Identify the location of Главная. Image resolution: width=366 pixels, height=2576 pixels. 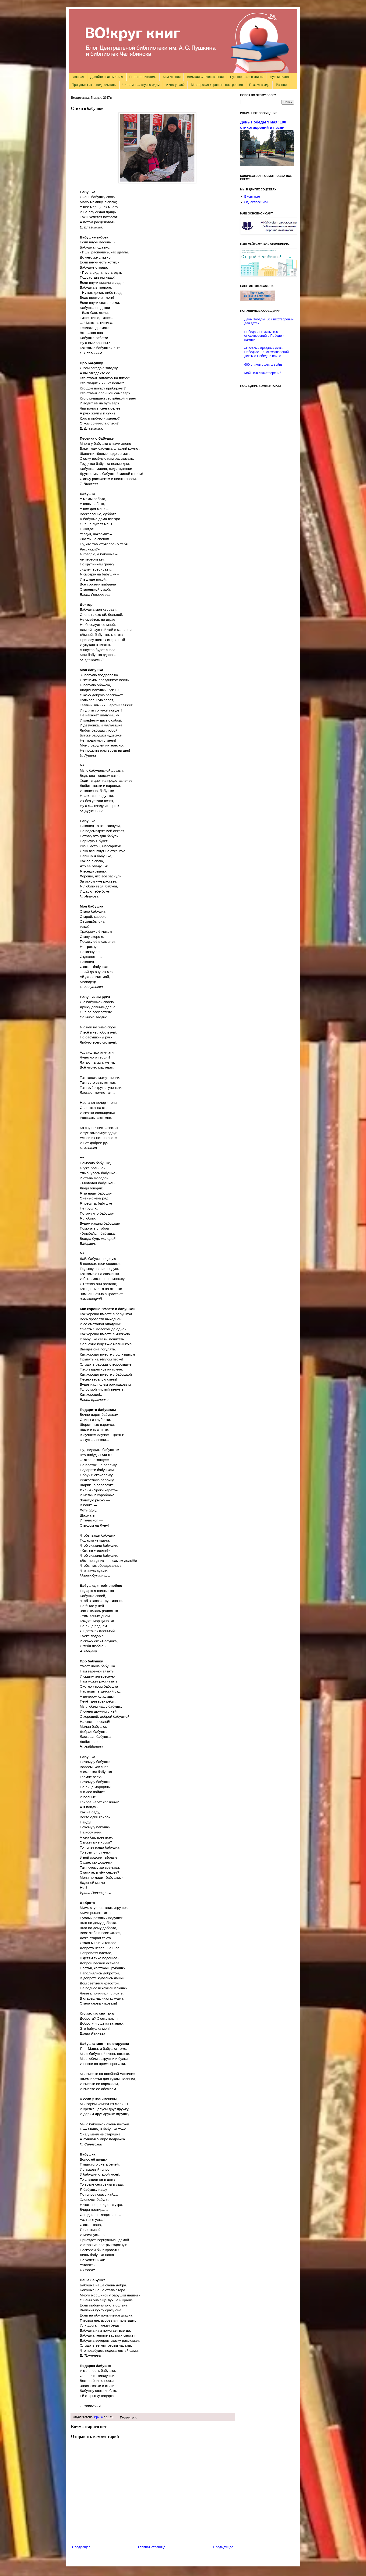
(78, 77).